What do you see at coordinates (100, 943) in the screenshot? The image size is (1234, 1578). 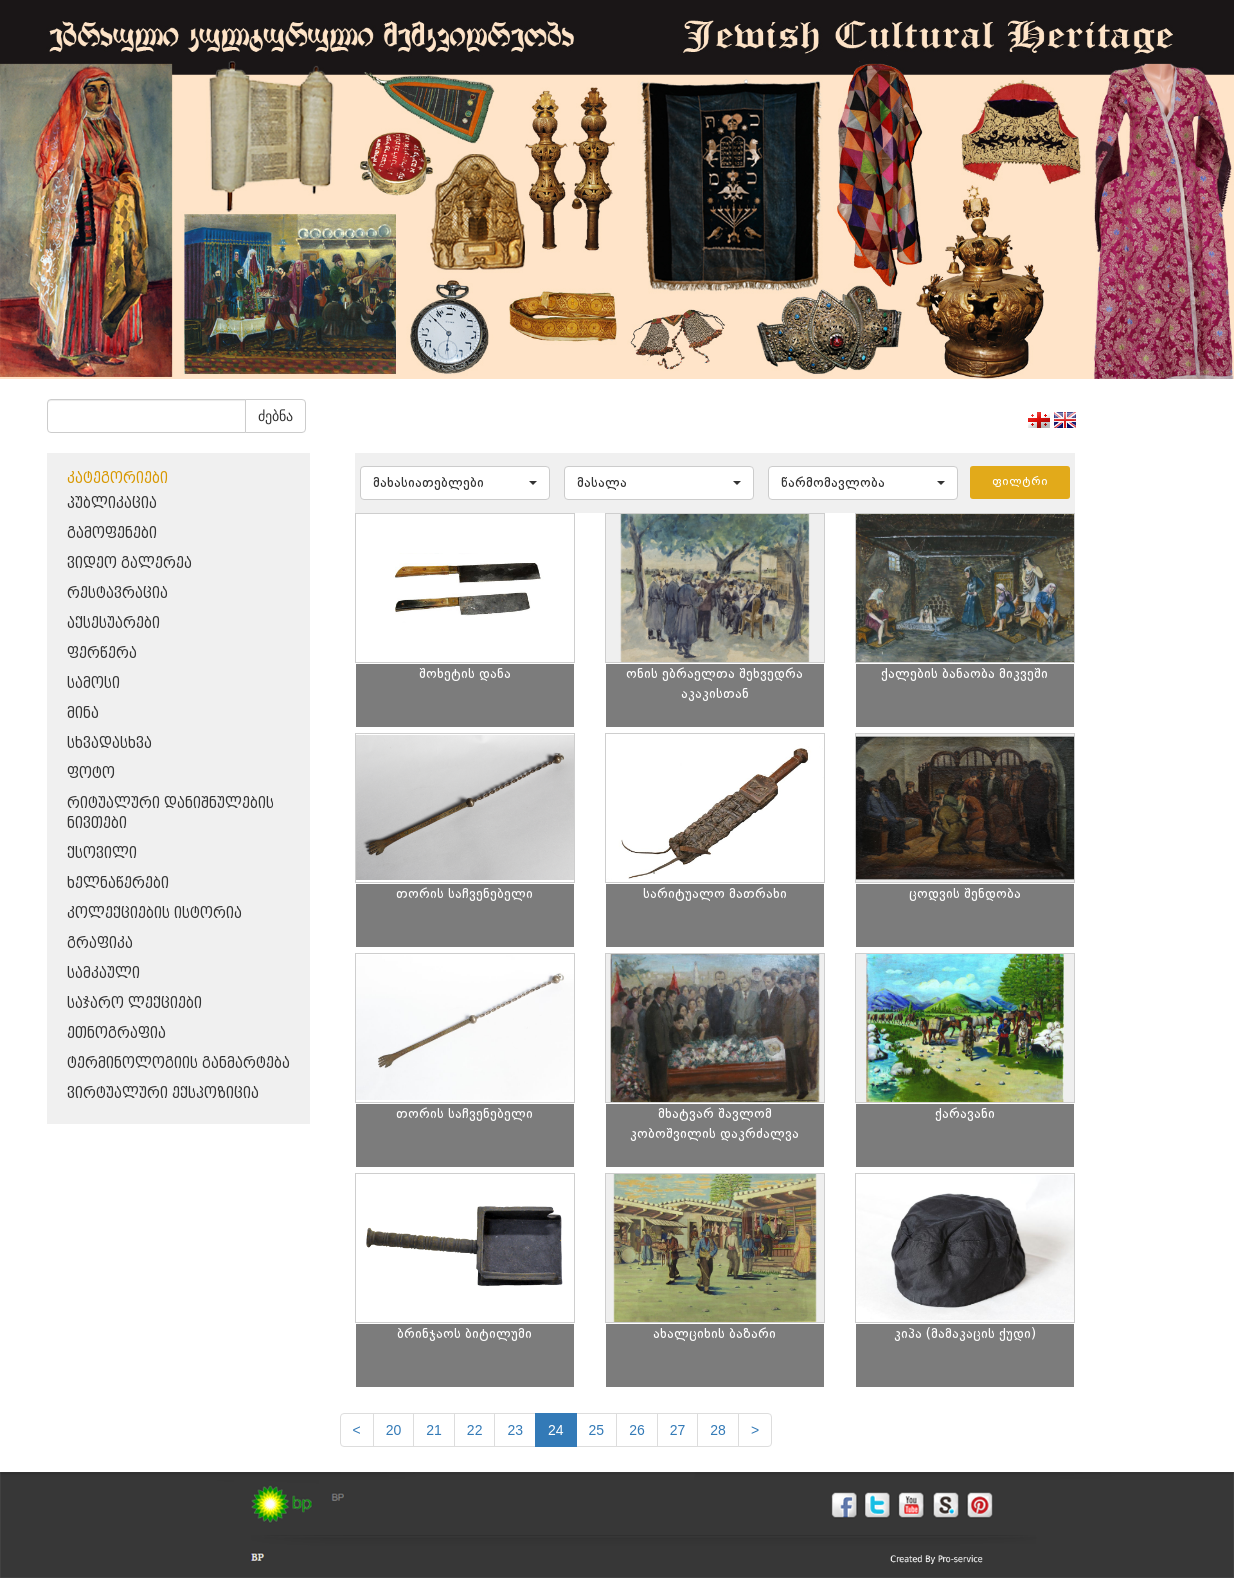 I see `გრაფიკა` at bounding box center [100, 943].